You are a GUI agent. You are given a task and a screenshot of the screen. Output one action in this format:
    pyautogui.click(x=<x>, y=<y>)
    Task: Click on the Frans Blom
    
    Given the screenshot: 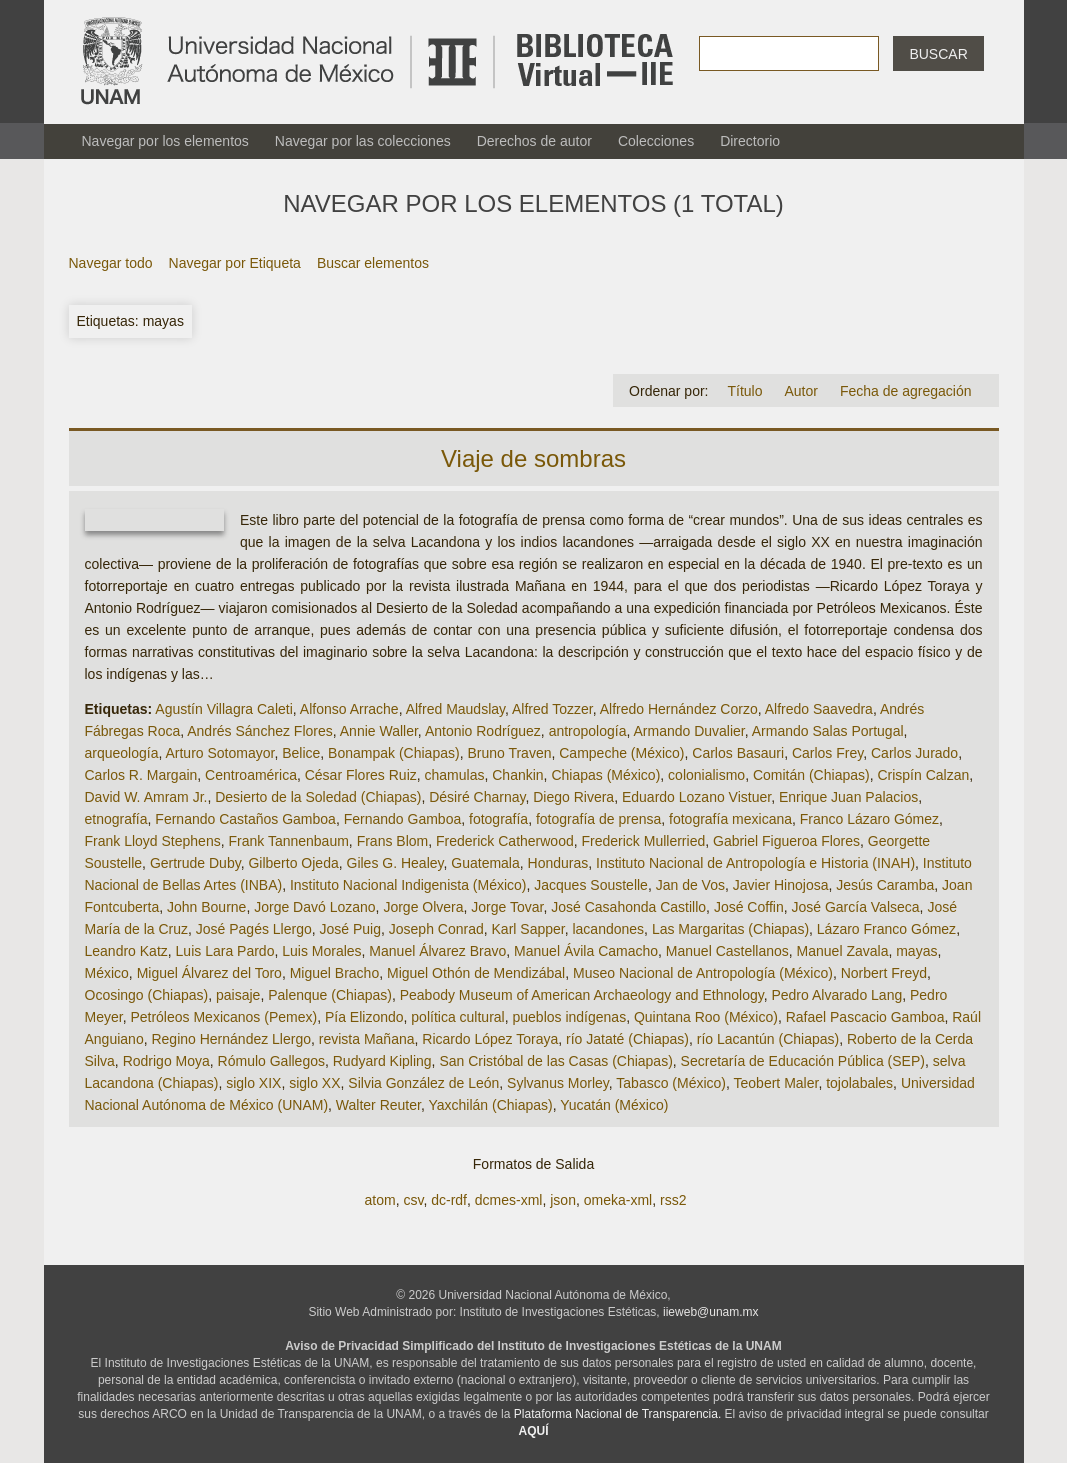 What is the action you would take?
    pyautogui.click(x=393, y=841)
    